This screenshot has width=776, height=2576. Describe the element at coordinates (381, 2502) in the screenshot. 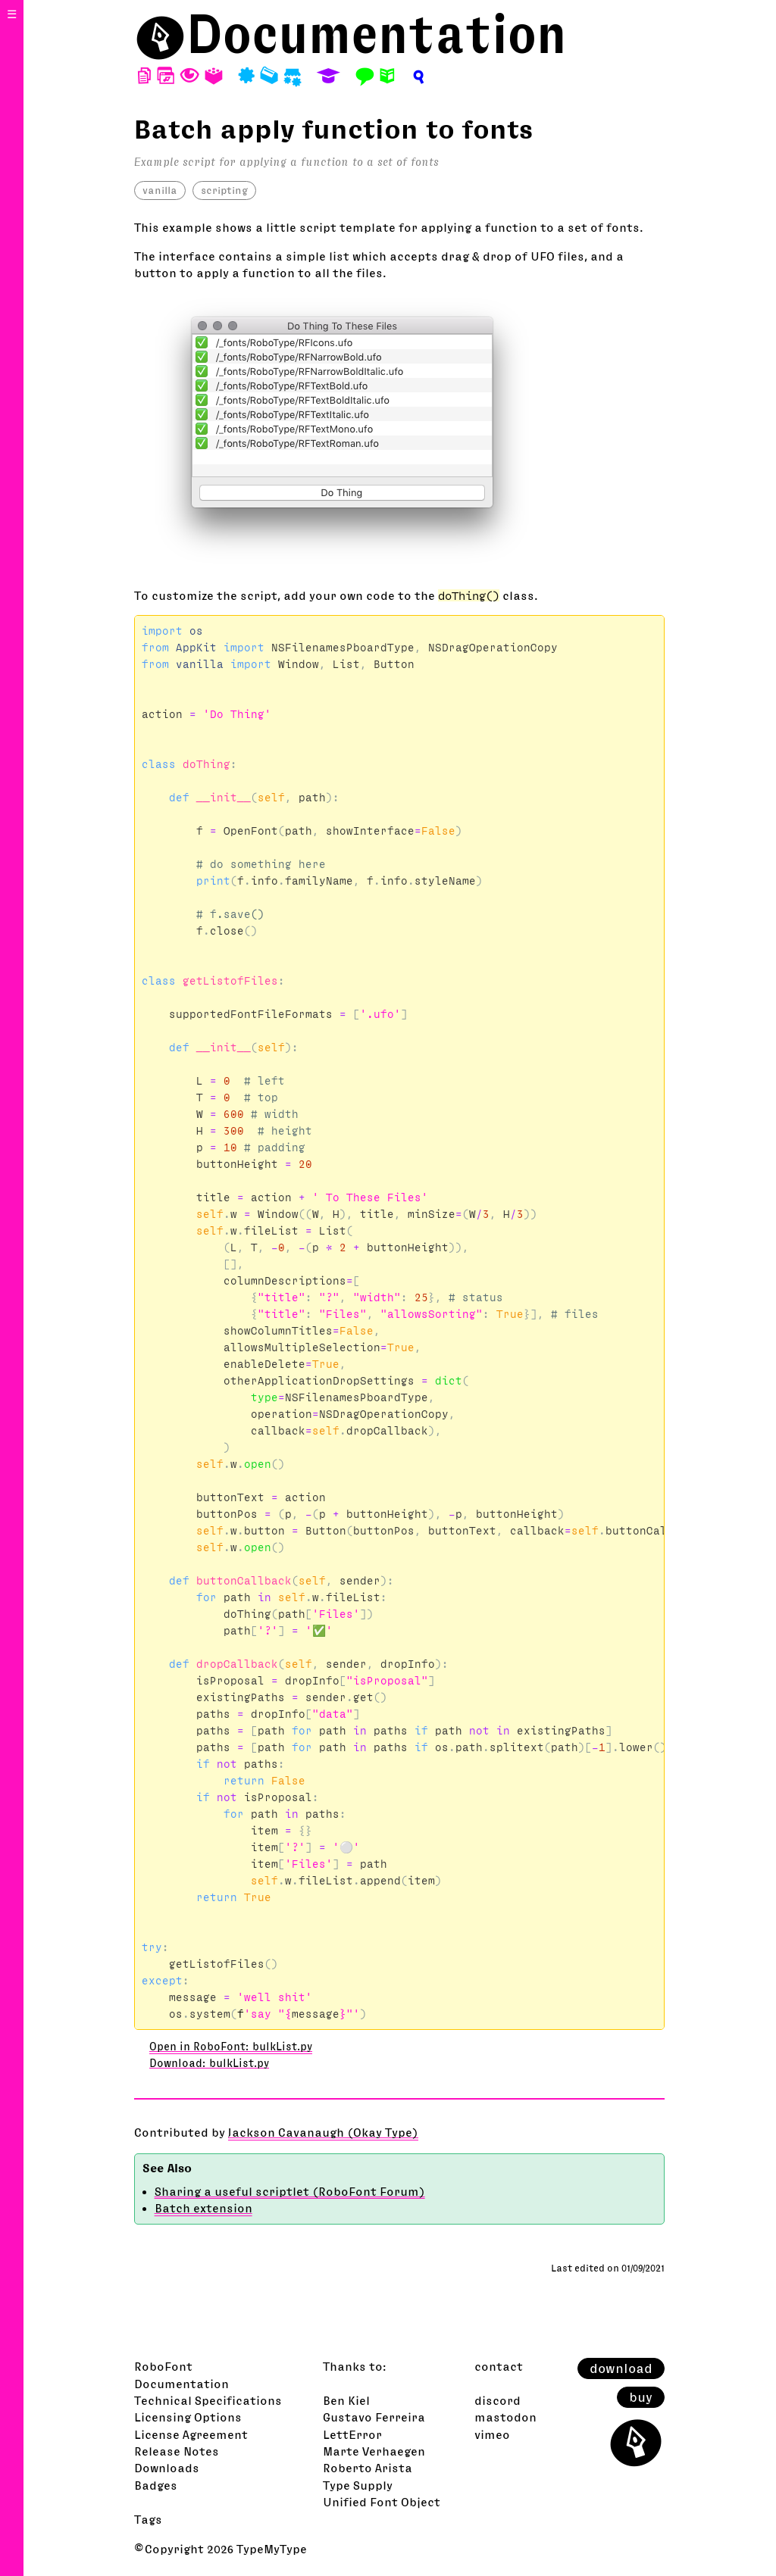

I see `Unified Font Object` at that location.